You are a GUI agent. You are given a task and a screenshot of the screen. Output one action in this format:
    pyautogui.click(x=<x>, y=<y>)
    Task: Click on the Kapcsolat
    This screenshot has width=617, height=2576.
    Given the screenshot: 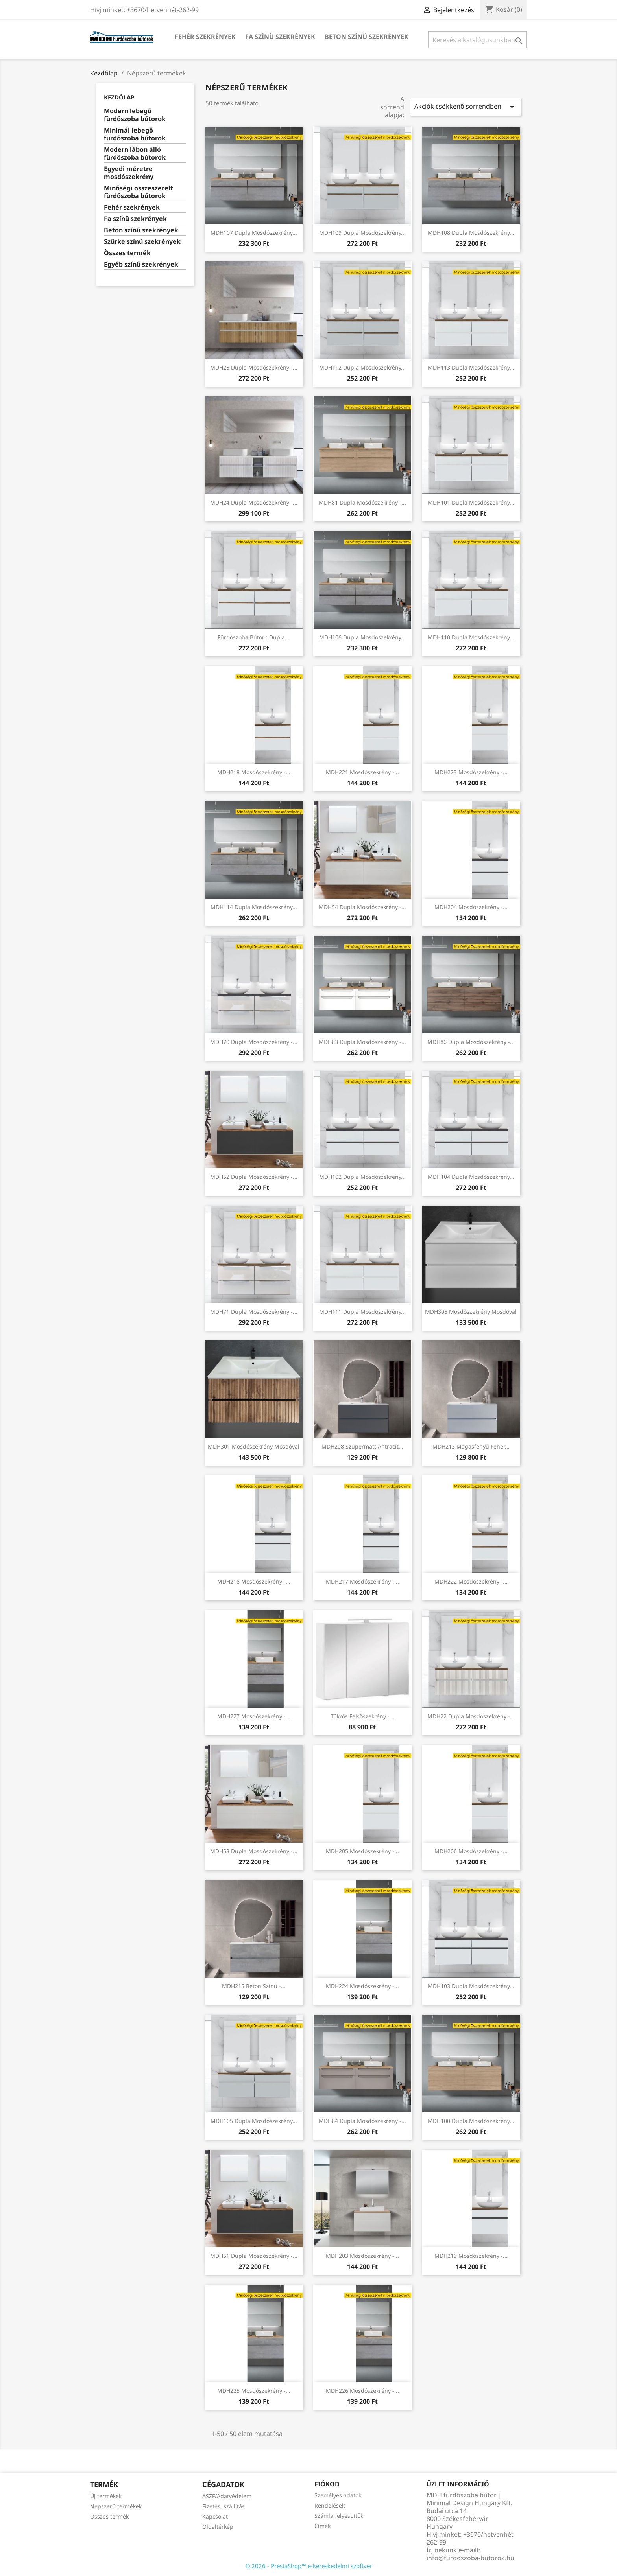 What is the action you would take?
    pyautogui.click(x=215, y=2516)
    